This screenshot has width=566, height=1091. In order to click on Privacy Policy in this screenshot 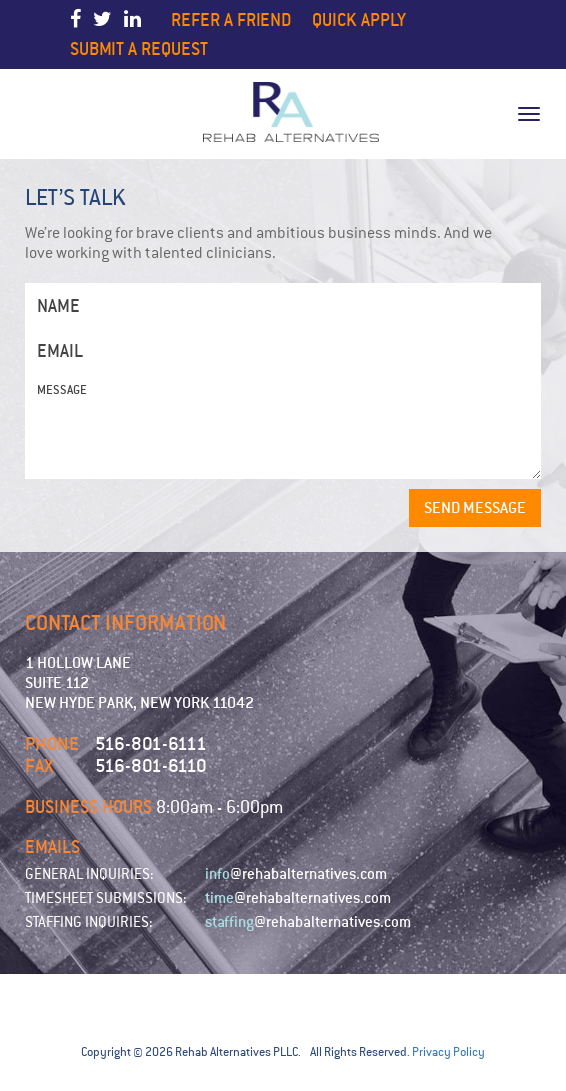, I will do `click(448, 1052)`.